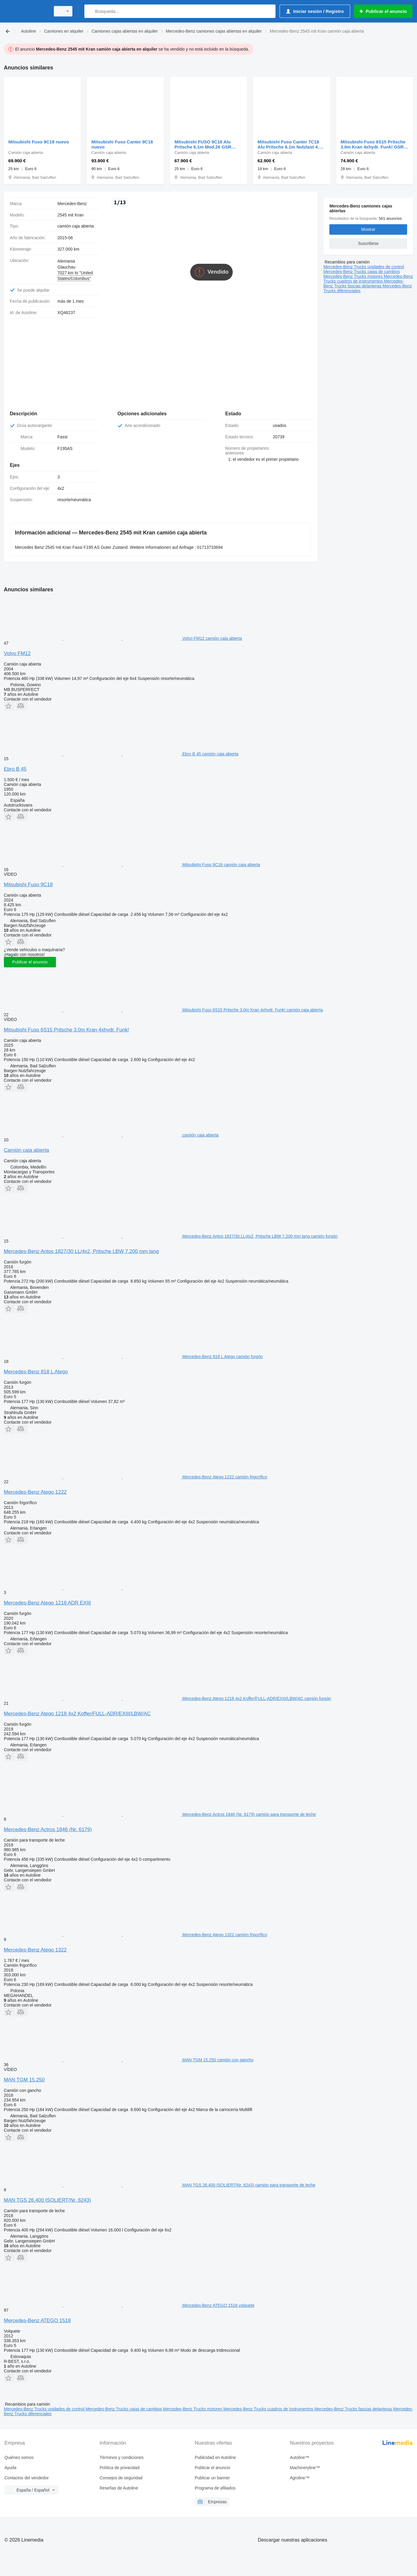 This screenshot has height=2576, width=417. What do you see at coordinates (363, 266) in the screenshot?
I see `Mercedes-Benz Trucks unidades de control` at bounding box center [363, 266].